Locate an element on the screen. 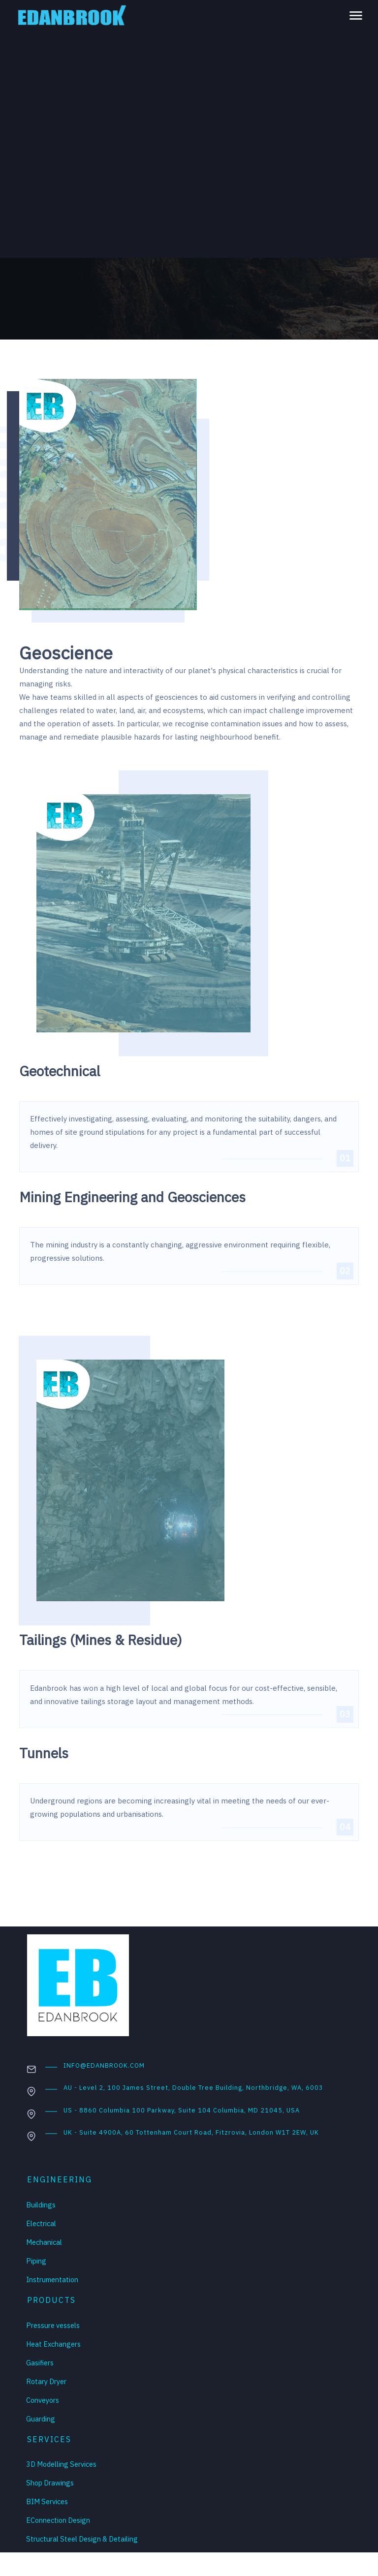 The image size is (378, 2576). BIM Services is located at coordinates (47, 2501).